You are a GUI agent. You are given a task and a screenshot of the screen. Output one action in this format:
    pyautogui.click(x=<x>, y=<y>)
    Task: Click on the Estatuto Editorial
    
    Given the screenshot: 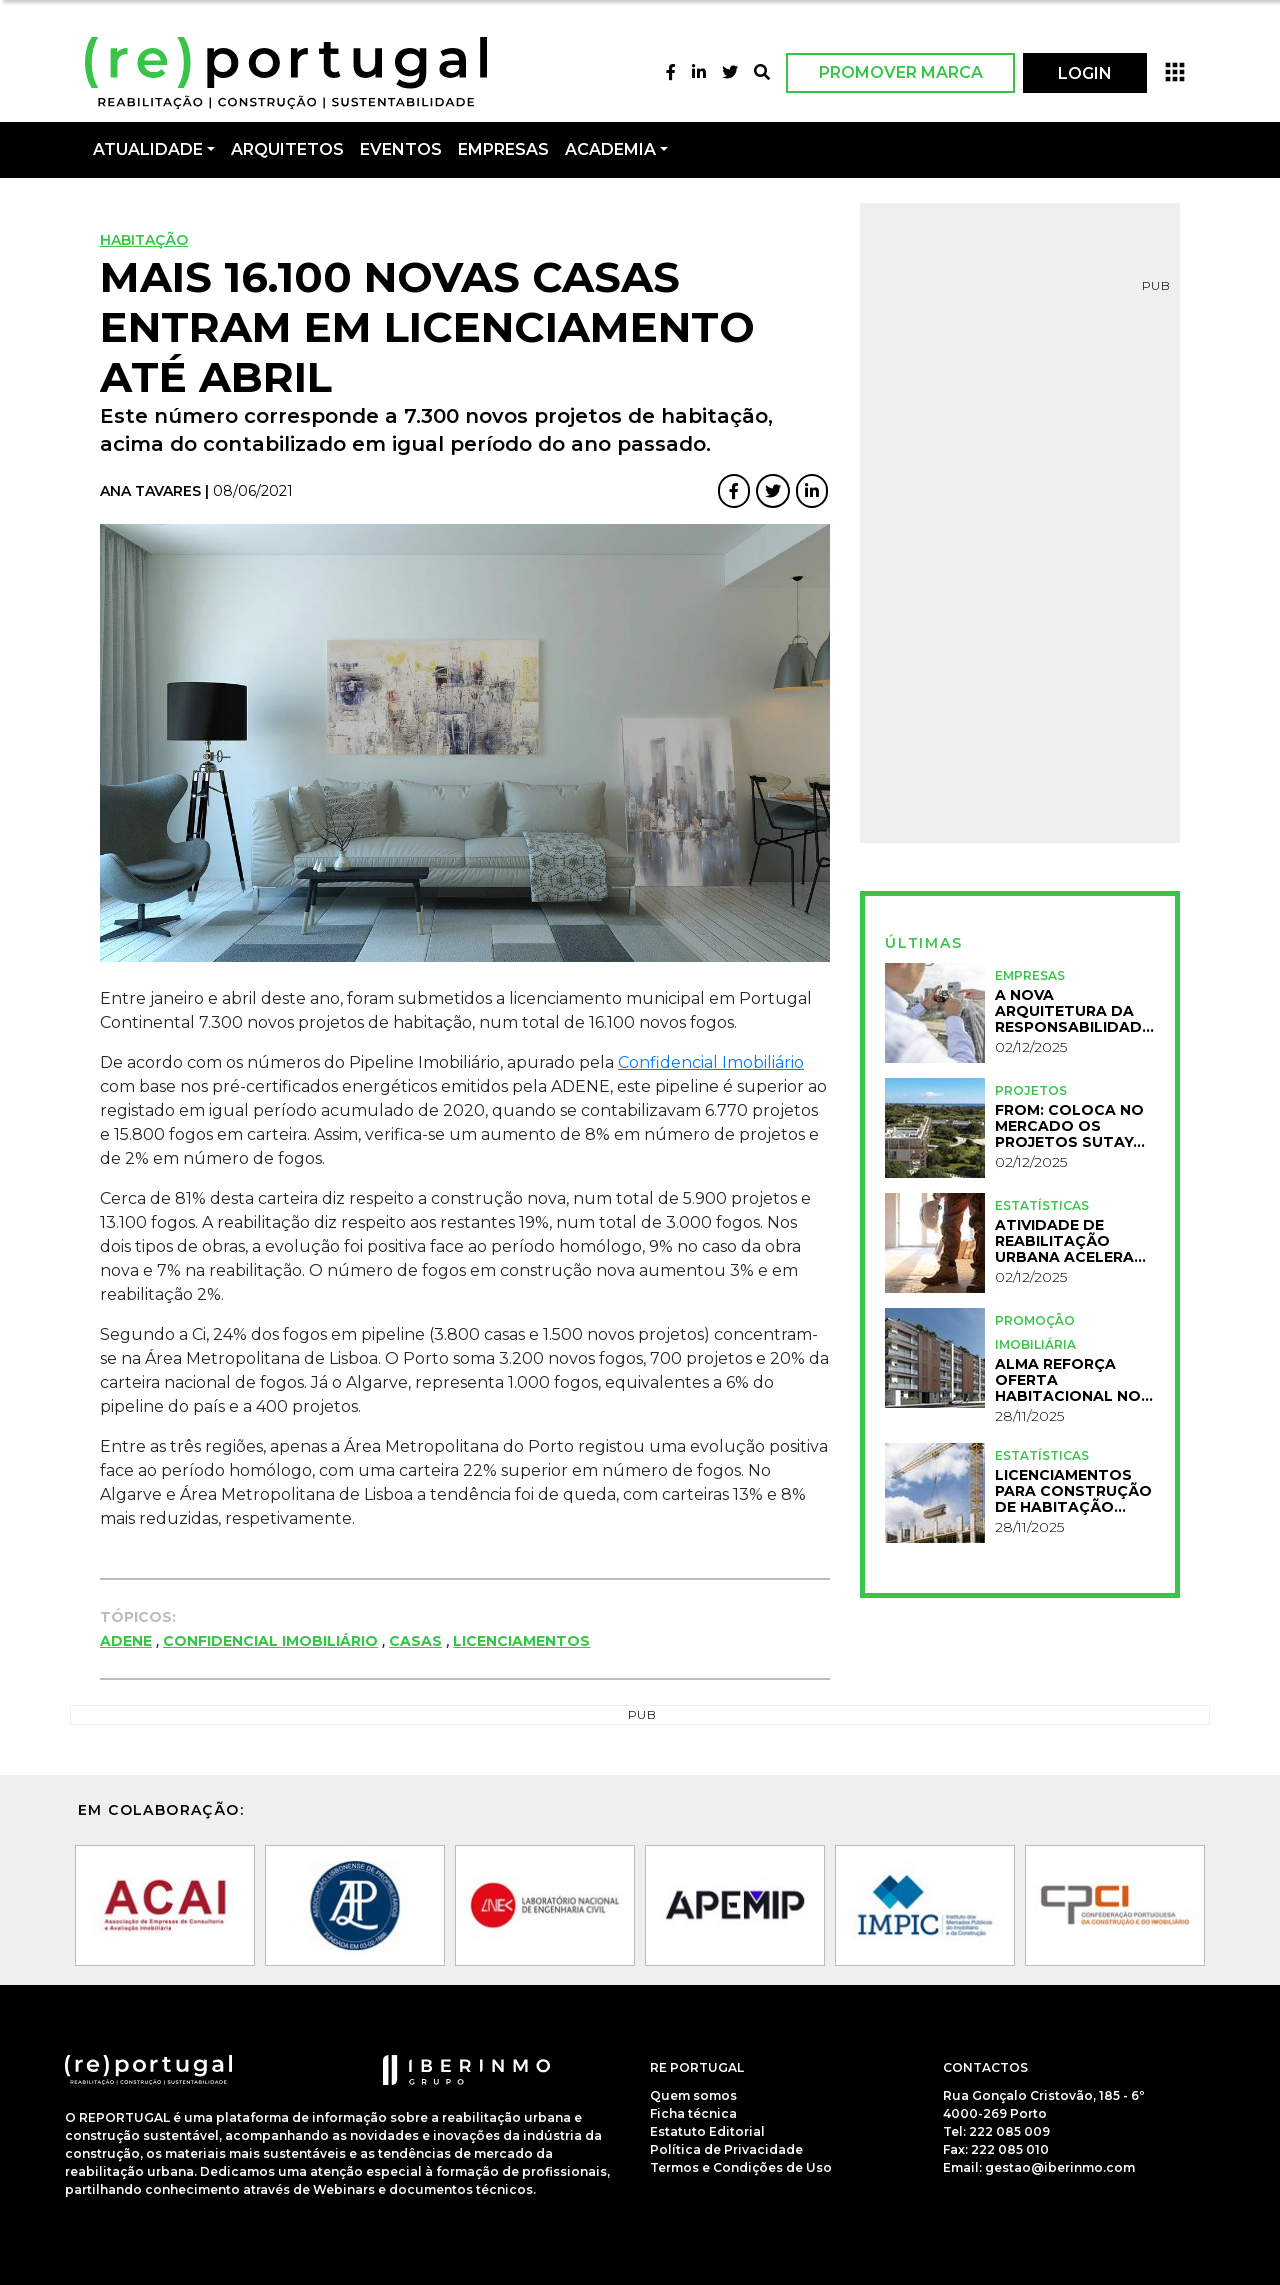 What is the action you would take?
    pyautogui.click(x=707, y=2131)
    